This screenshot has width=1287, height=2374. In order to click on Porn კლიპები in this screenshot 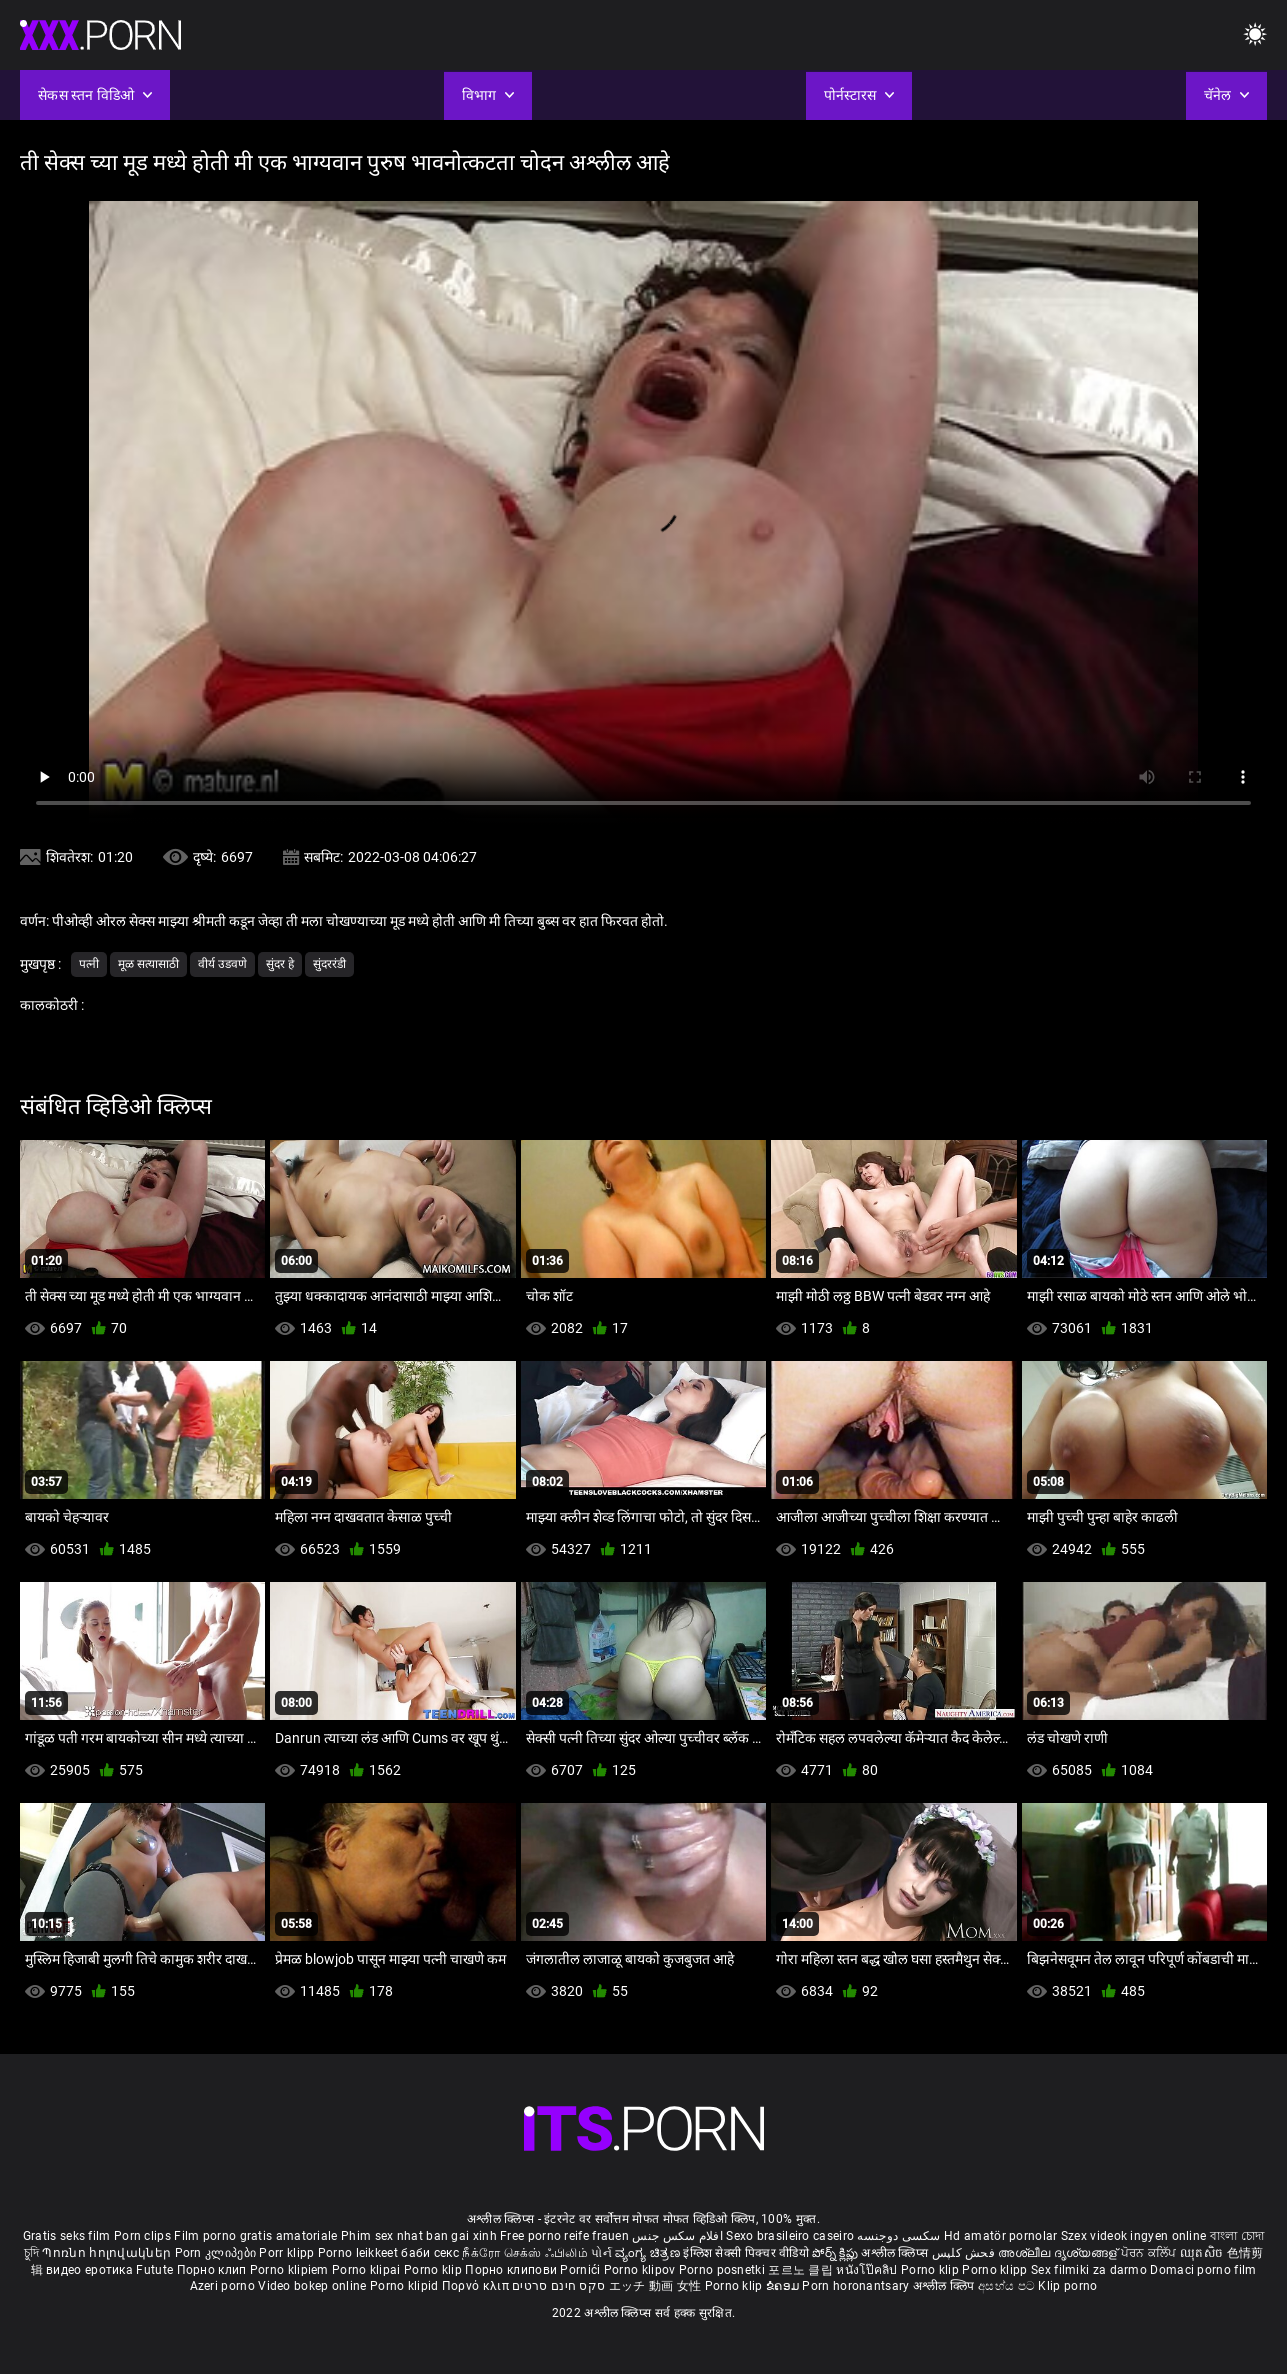, I will do `click(217, 2253)`.